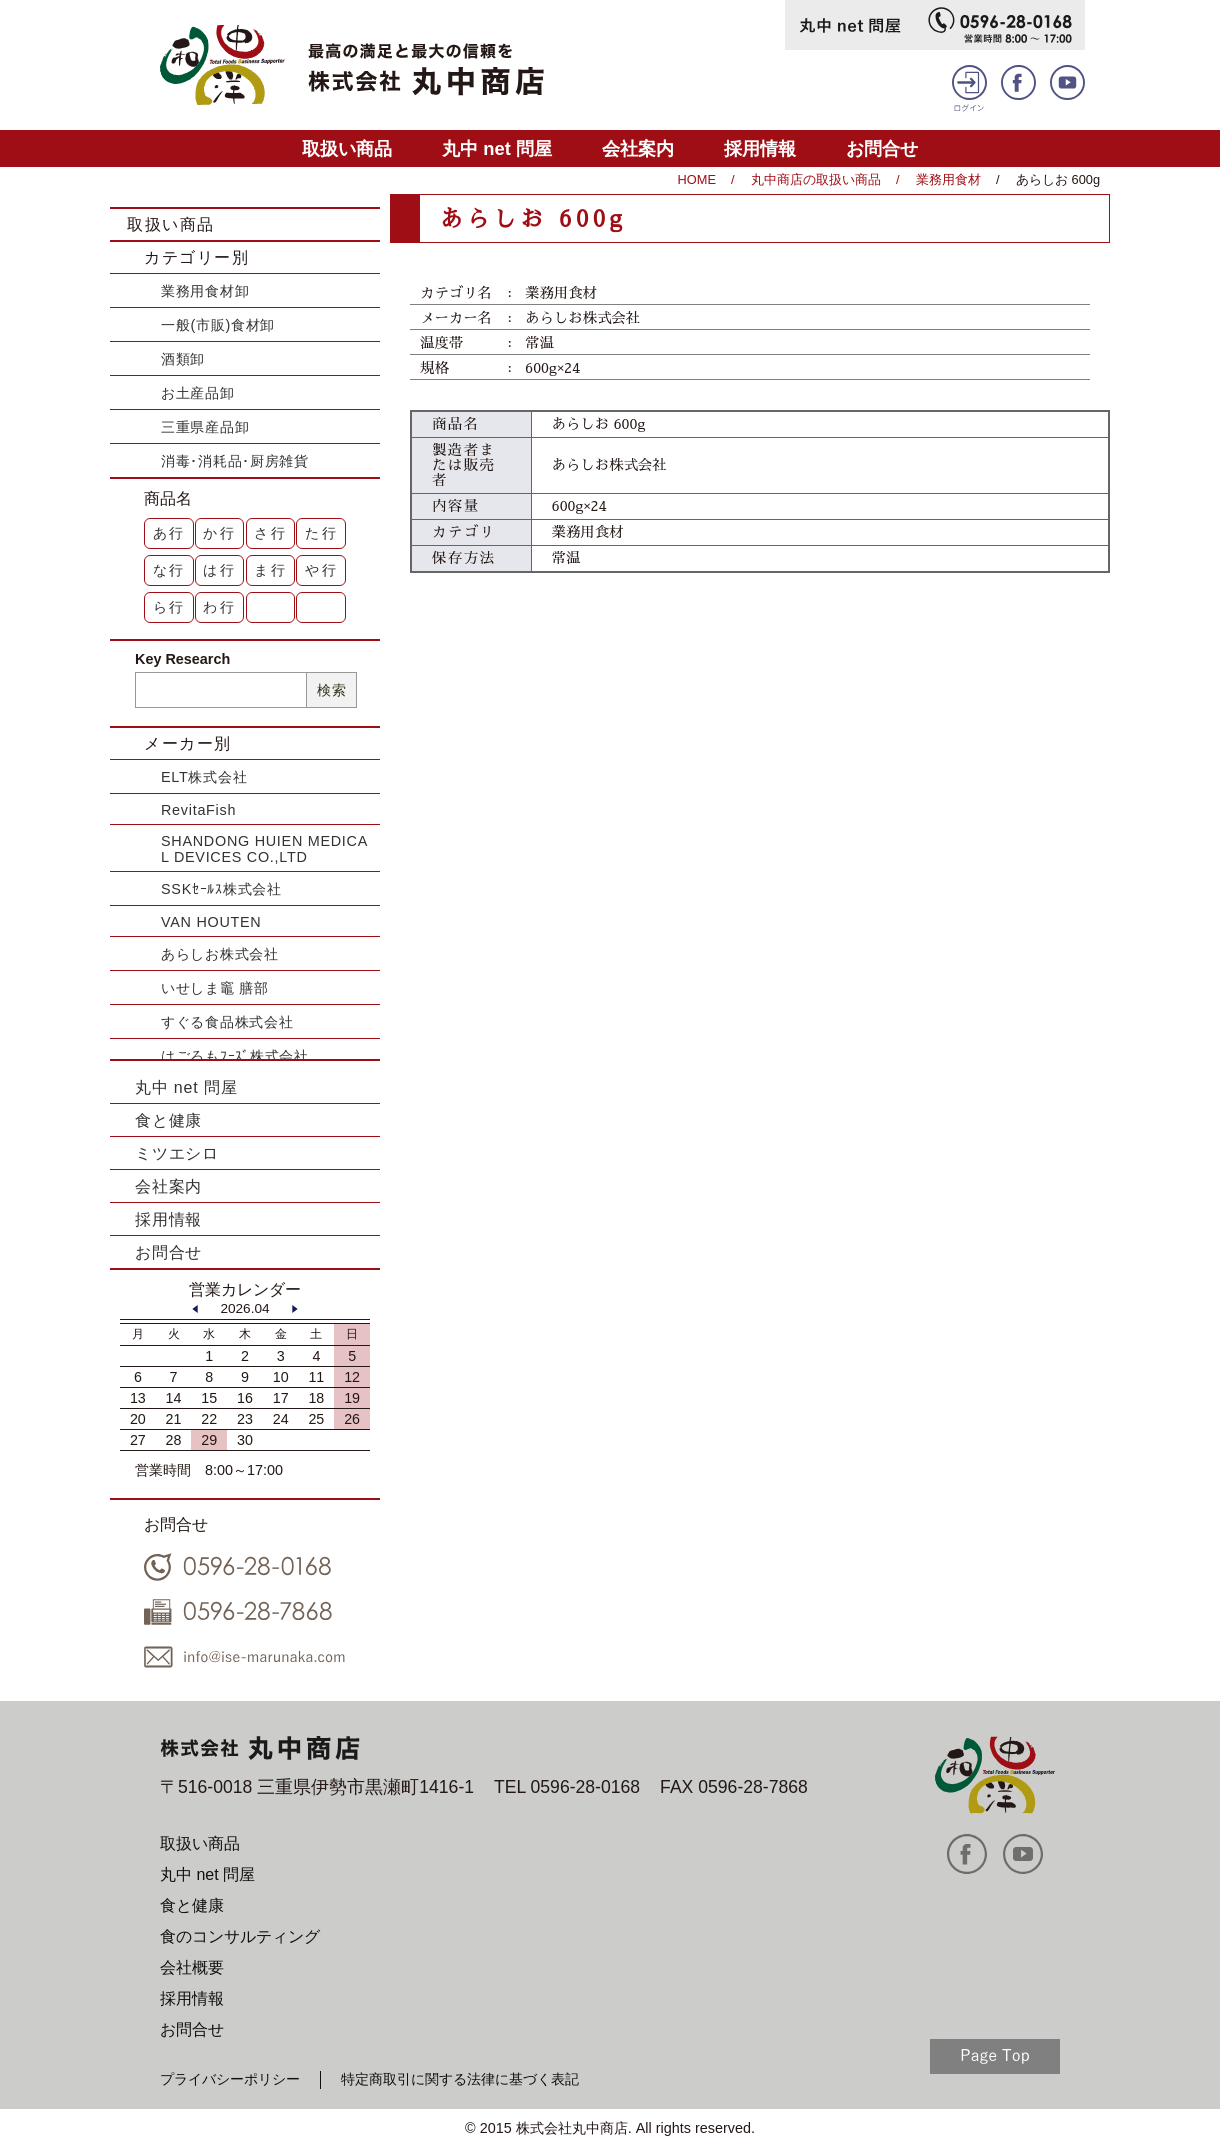 The image size is (1220, 2148). I want to click on あらしお株式会社, so click(220, 954).